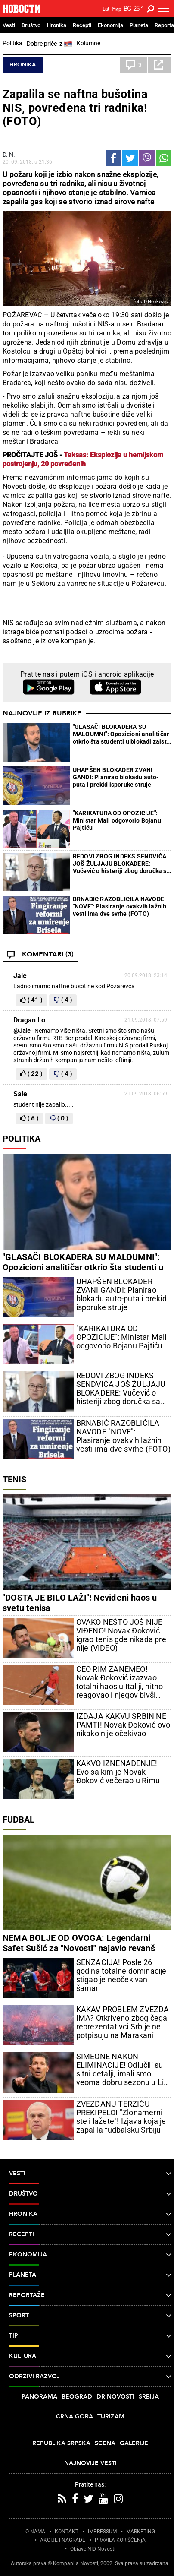  What do you see at coordinates (120, 906) in the screenshot?
I see `BRNABIĆ RAZOBLIČILA NAVODE "NOVE": Plasiranje ovakvih lažnih vesti ima dve svrhe (FOTO)` at bounding box center [120, 906].